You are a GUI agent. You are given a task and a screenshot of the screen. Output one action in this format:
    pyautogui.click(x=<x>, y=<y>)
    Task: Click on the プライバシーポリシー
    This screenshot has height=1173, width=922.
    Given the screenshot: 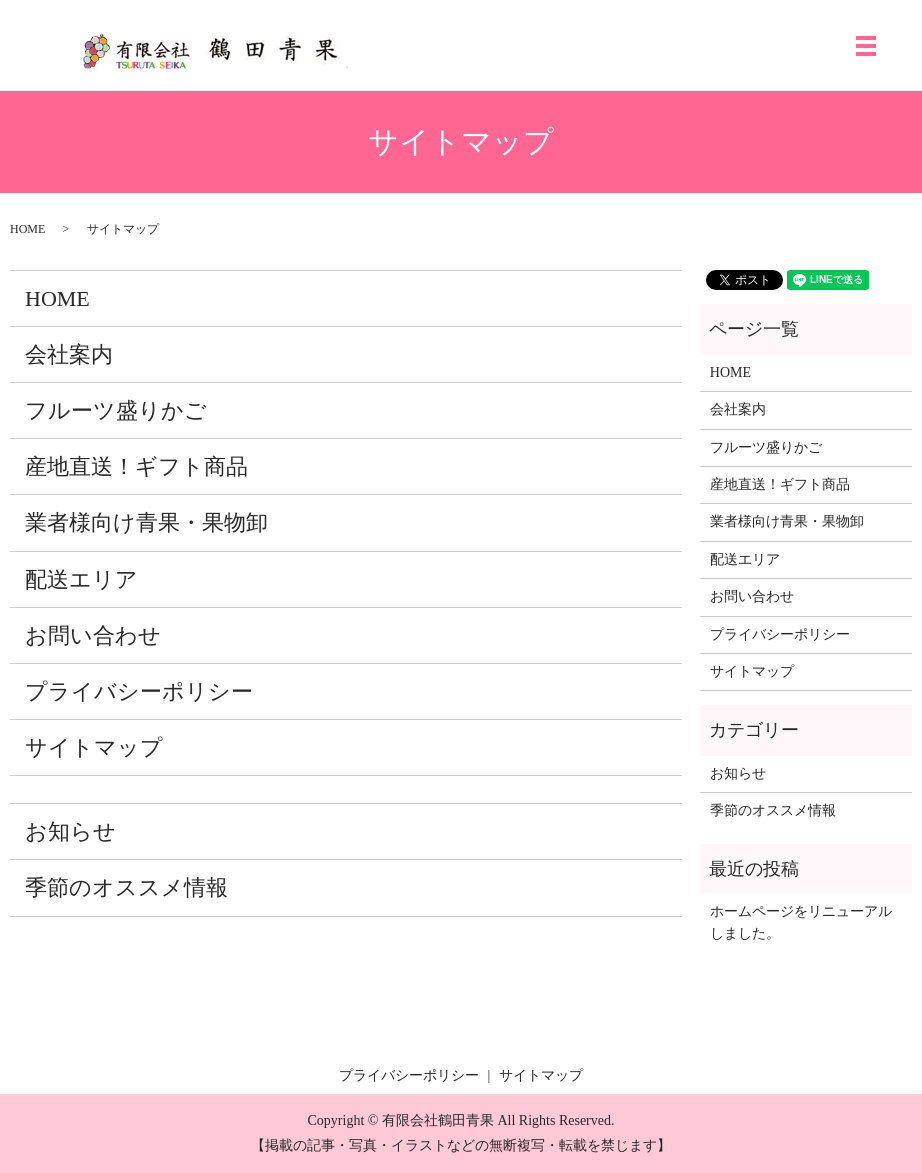 What is the action you would take?
    pyautogui.click(x=139, y=691)
    